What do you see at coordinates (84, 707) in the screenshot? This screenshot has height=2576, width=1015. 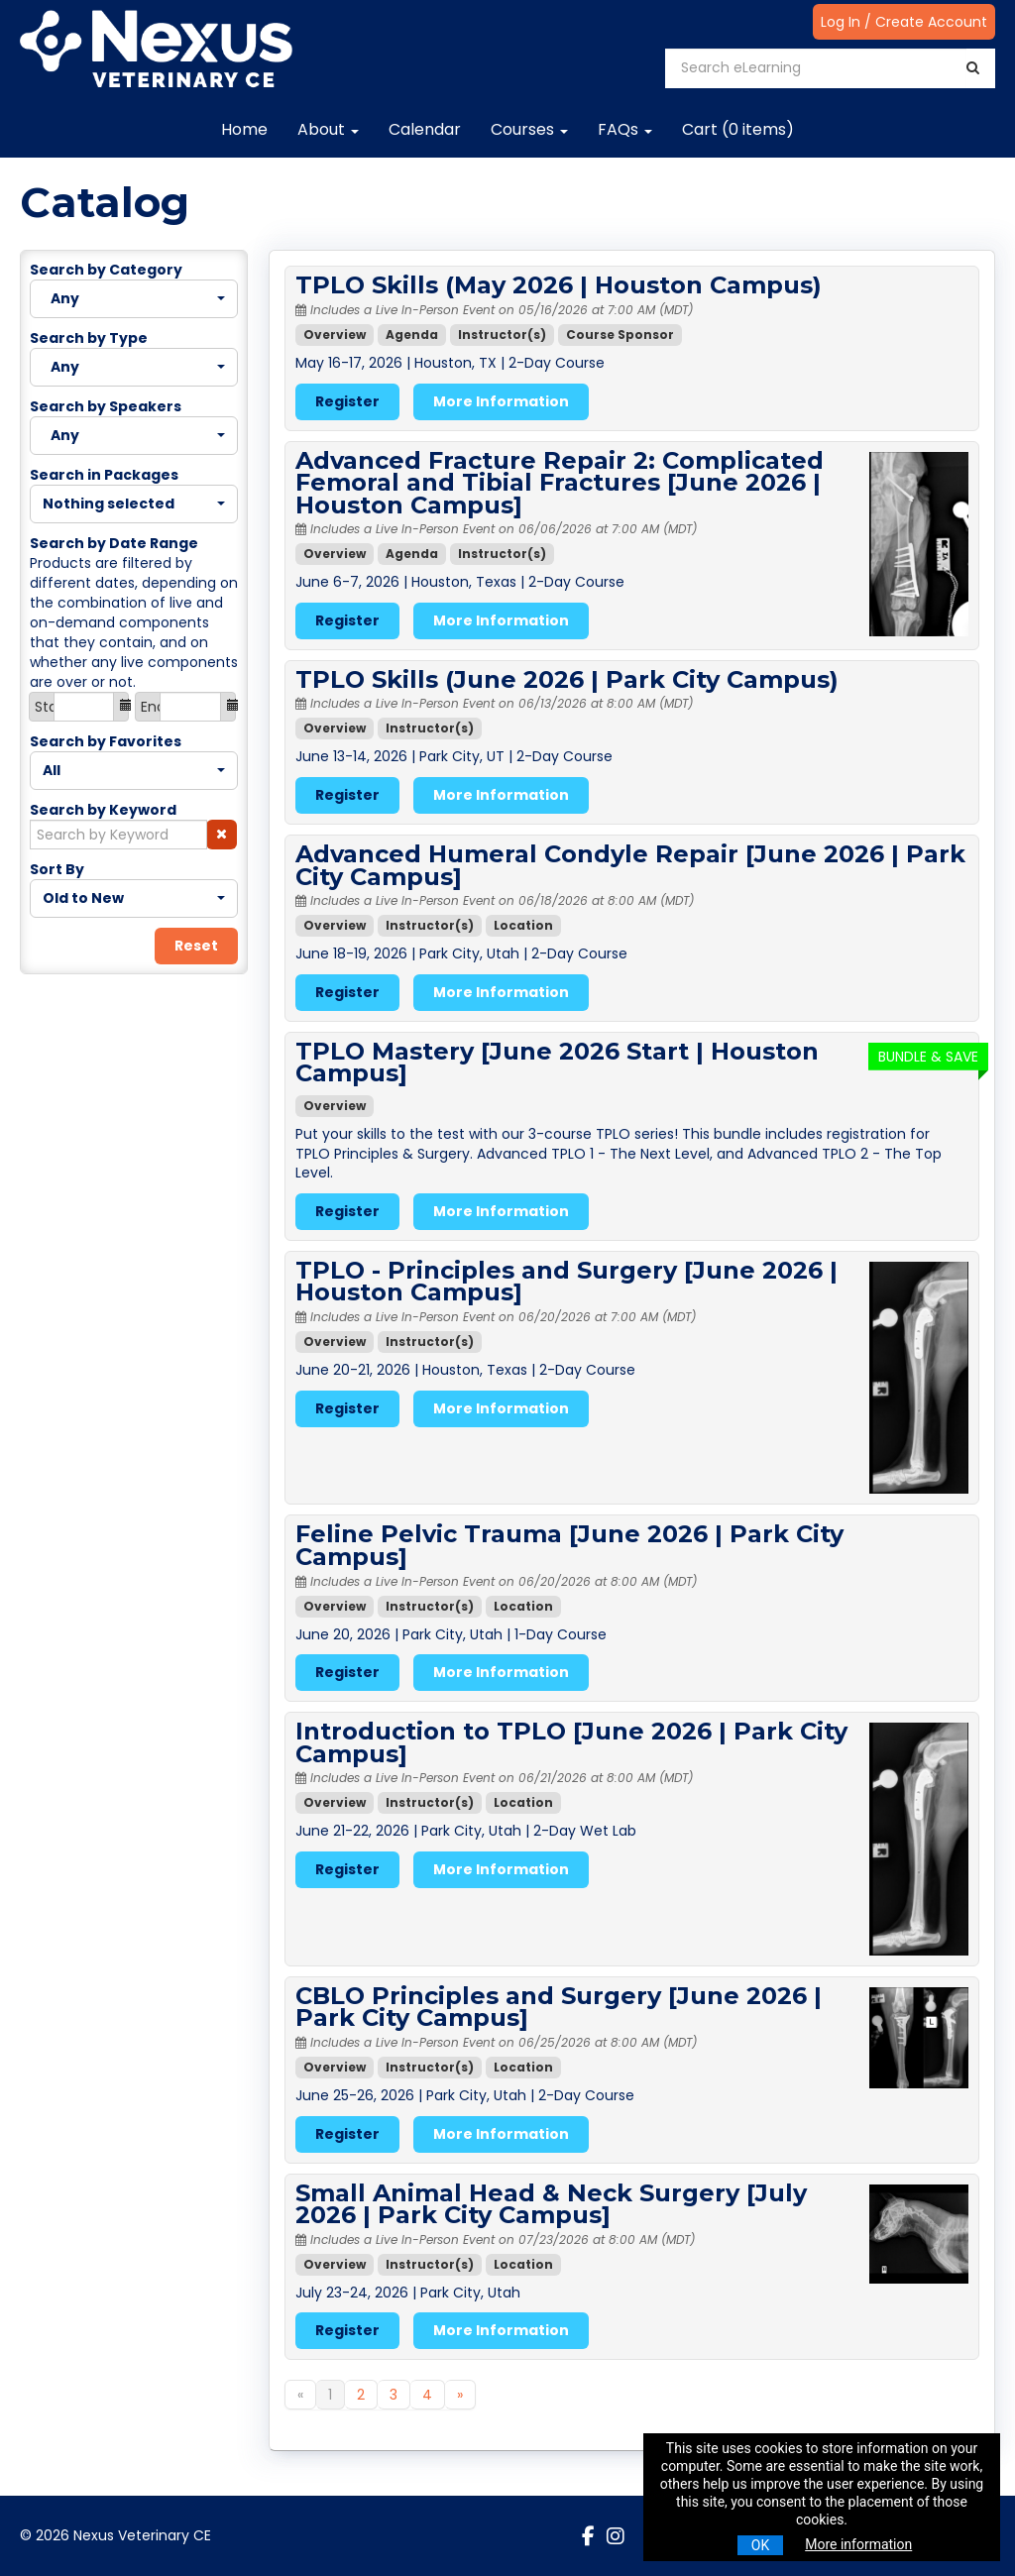 I see `[Start Date]` at bounding box center [84, 707].